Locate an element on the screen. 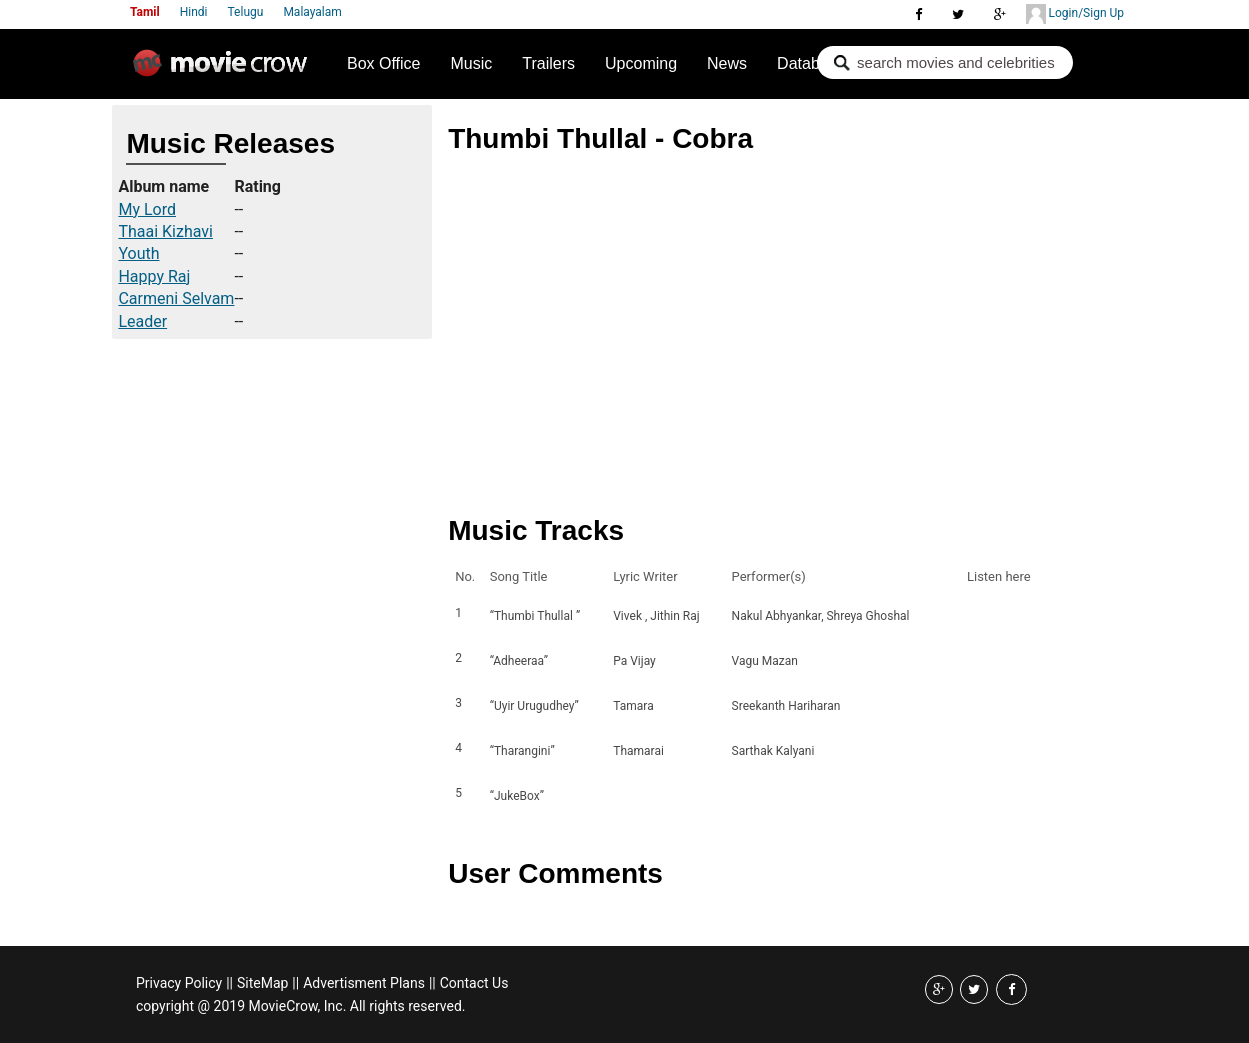 The height and width of the screenshot is (1043, 1249). Advertisment Plans is located at coordinates (364, 983).